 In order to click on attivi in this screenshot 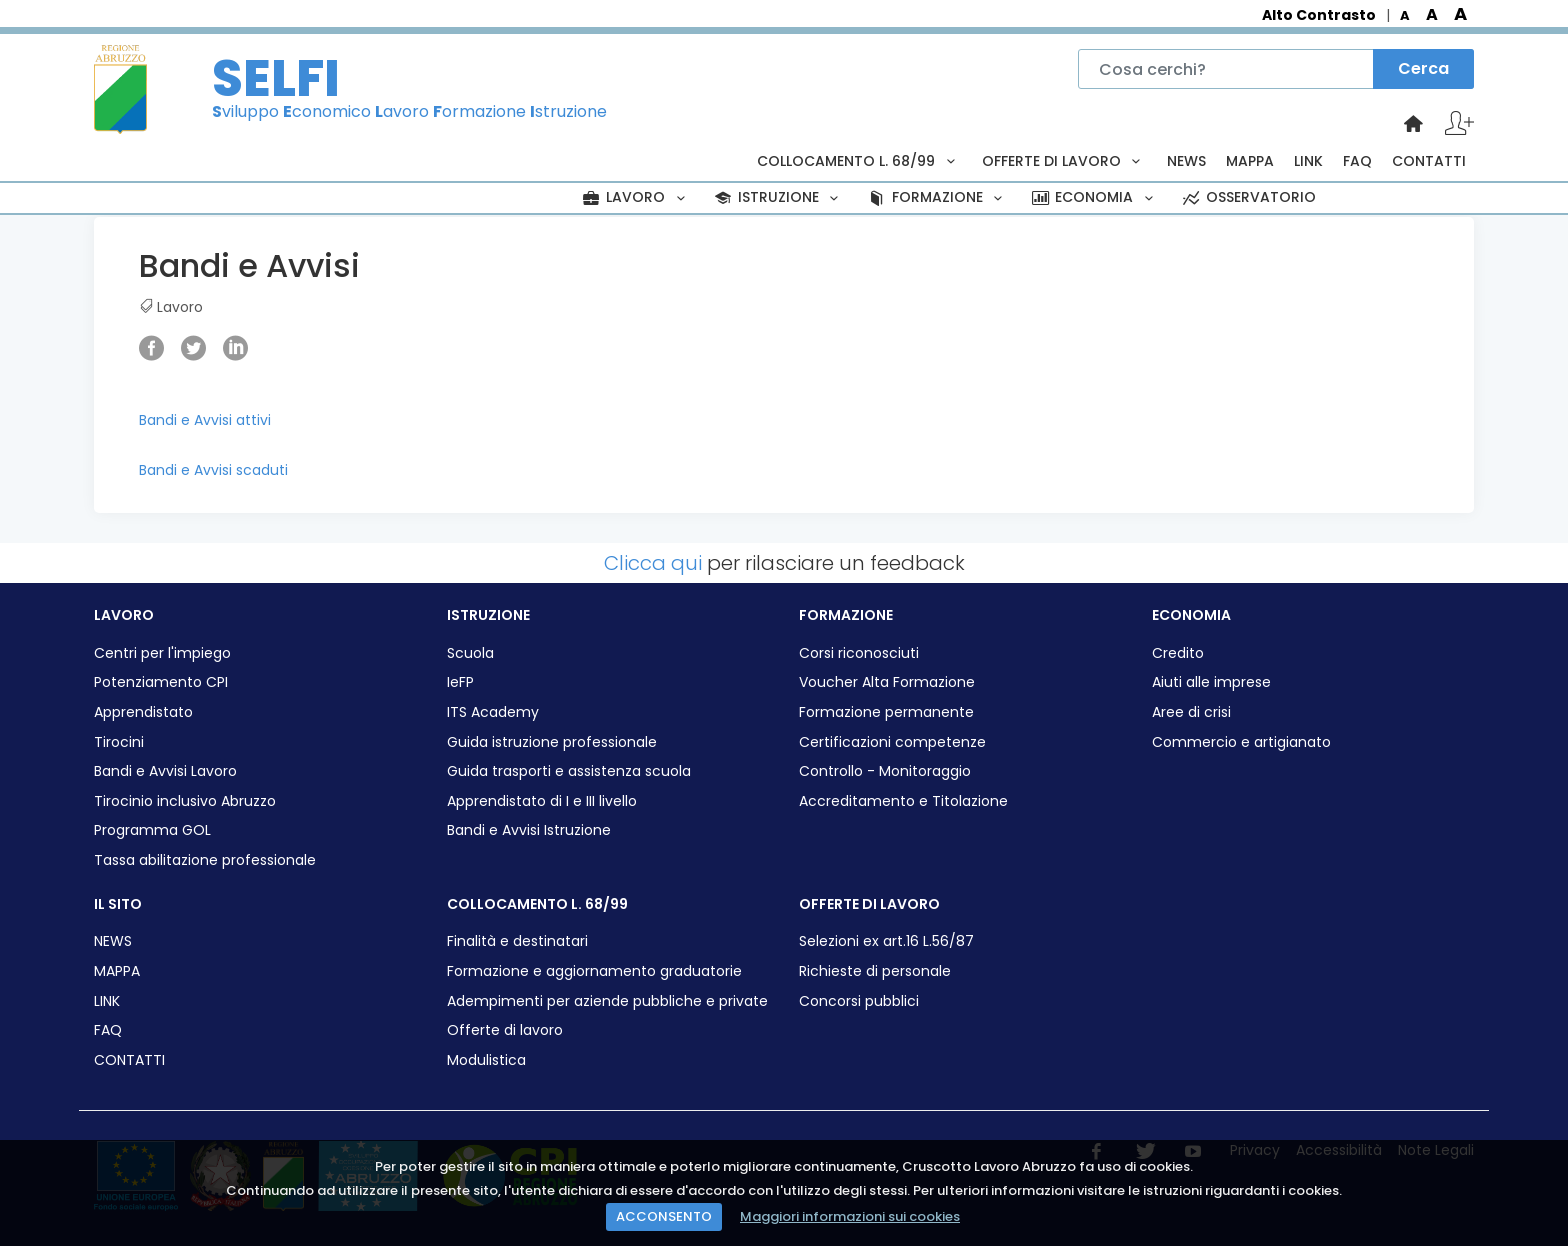, I will do `click(253, 420)`.